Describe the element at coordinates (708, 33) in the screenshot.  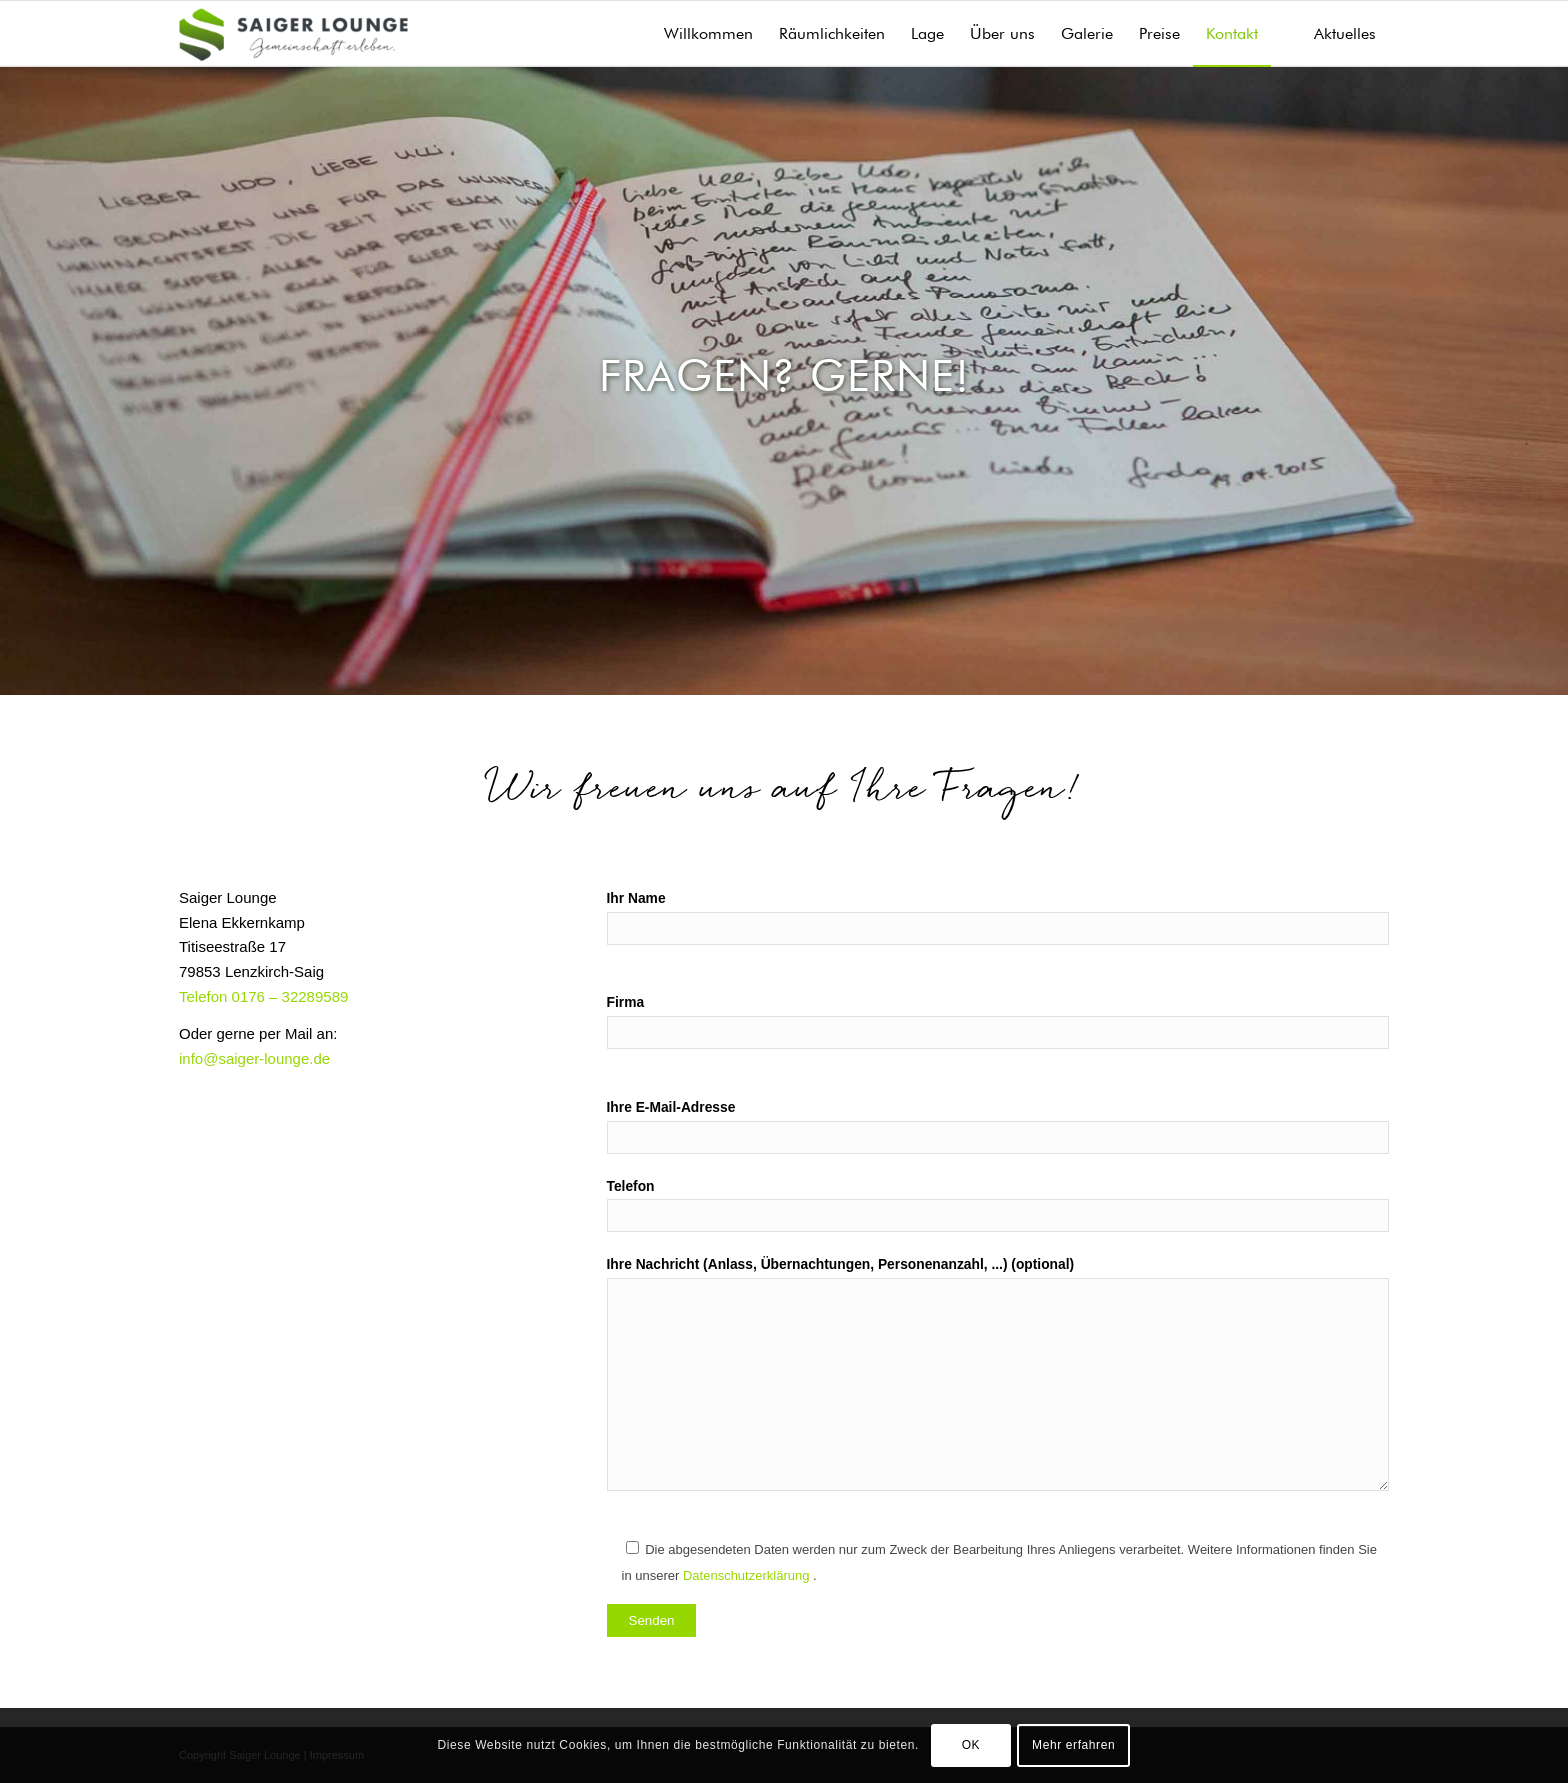
I see `[menuitem]` at that location.